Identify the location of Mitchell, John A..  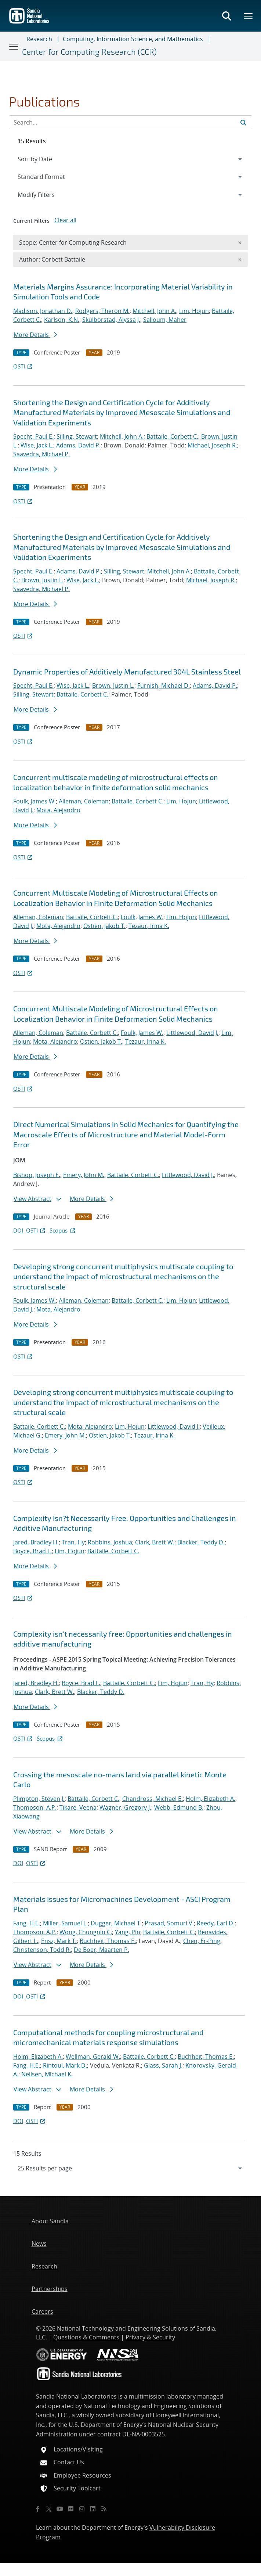
(154, 311).